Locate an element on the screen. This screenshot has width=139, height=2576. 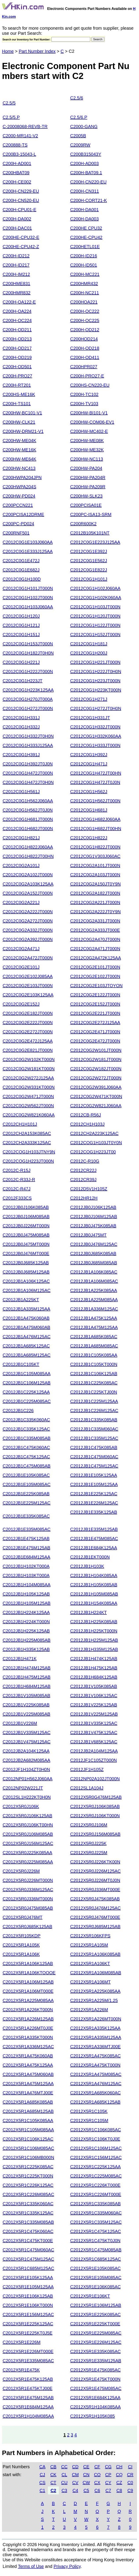
C2012JB1H474K125AB is located at coordinates (93, 1658).